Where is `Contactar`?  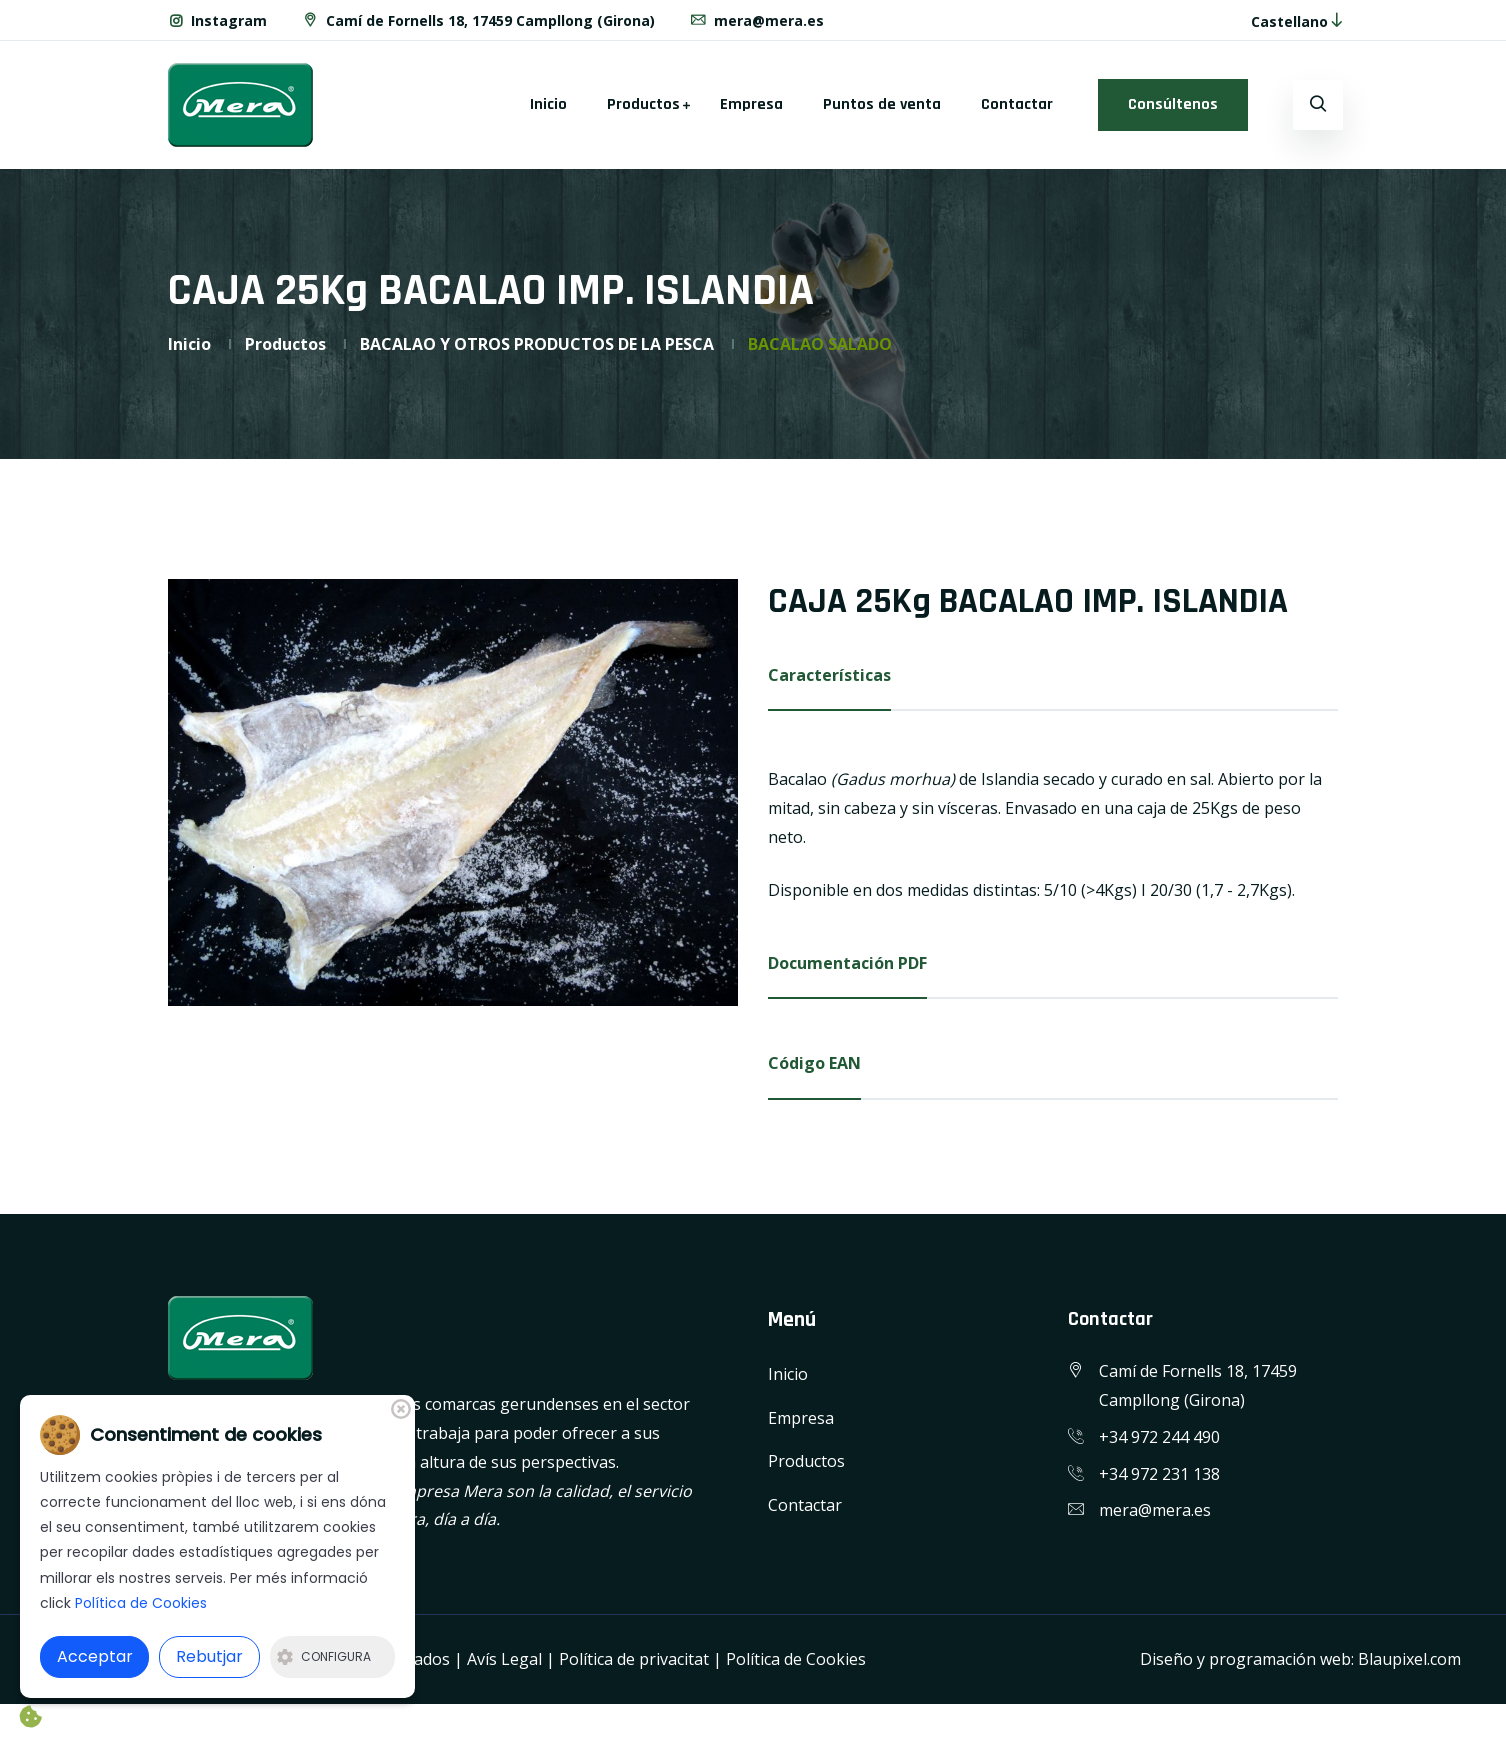 Contactar is located at coordinates (1017, 104).